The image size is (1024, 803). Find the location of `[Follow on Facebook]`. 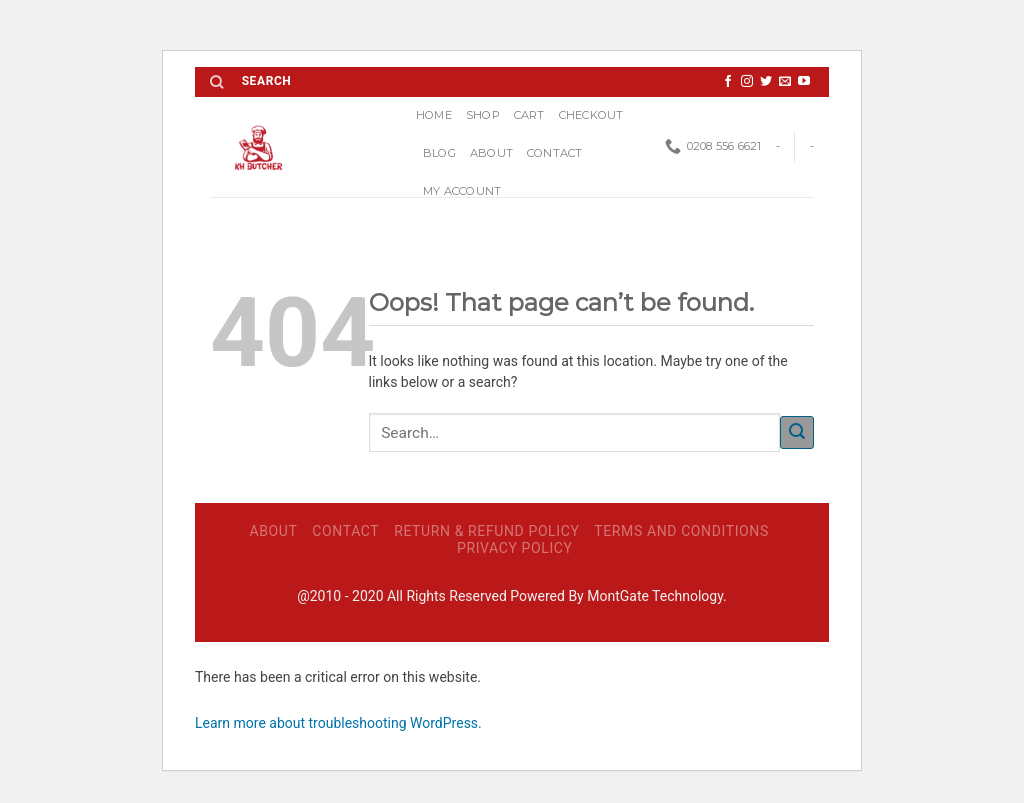

[Follow on Facebook] is located at coordinates (728, 82).